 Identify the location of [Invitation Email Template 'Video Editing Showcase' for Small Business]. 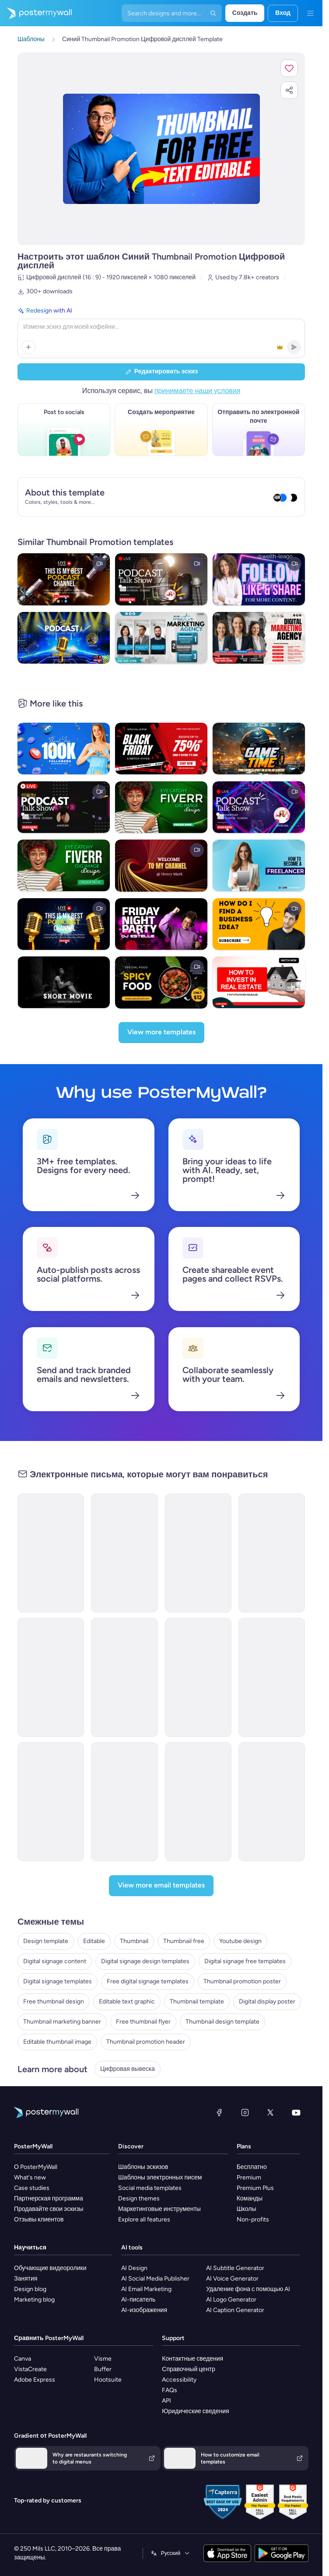
(198, 1553).